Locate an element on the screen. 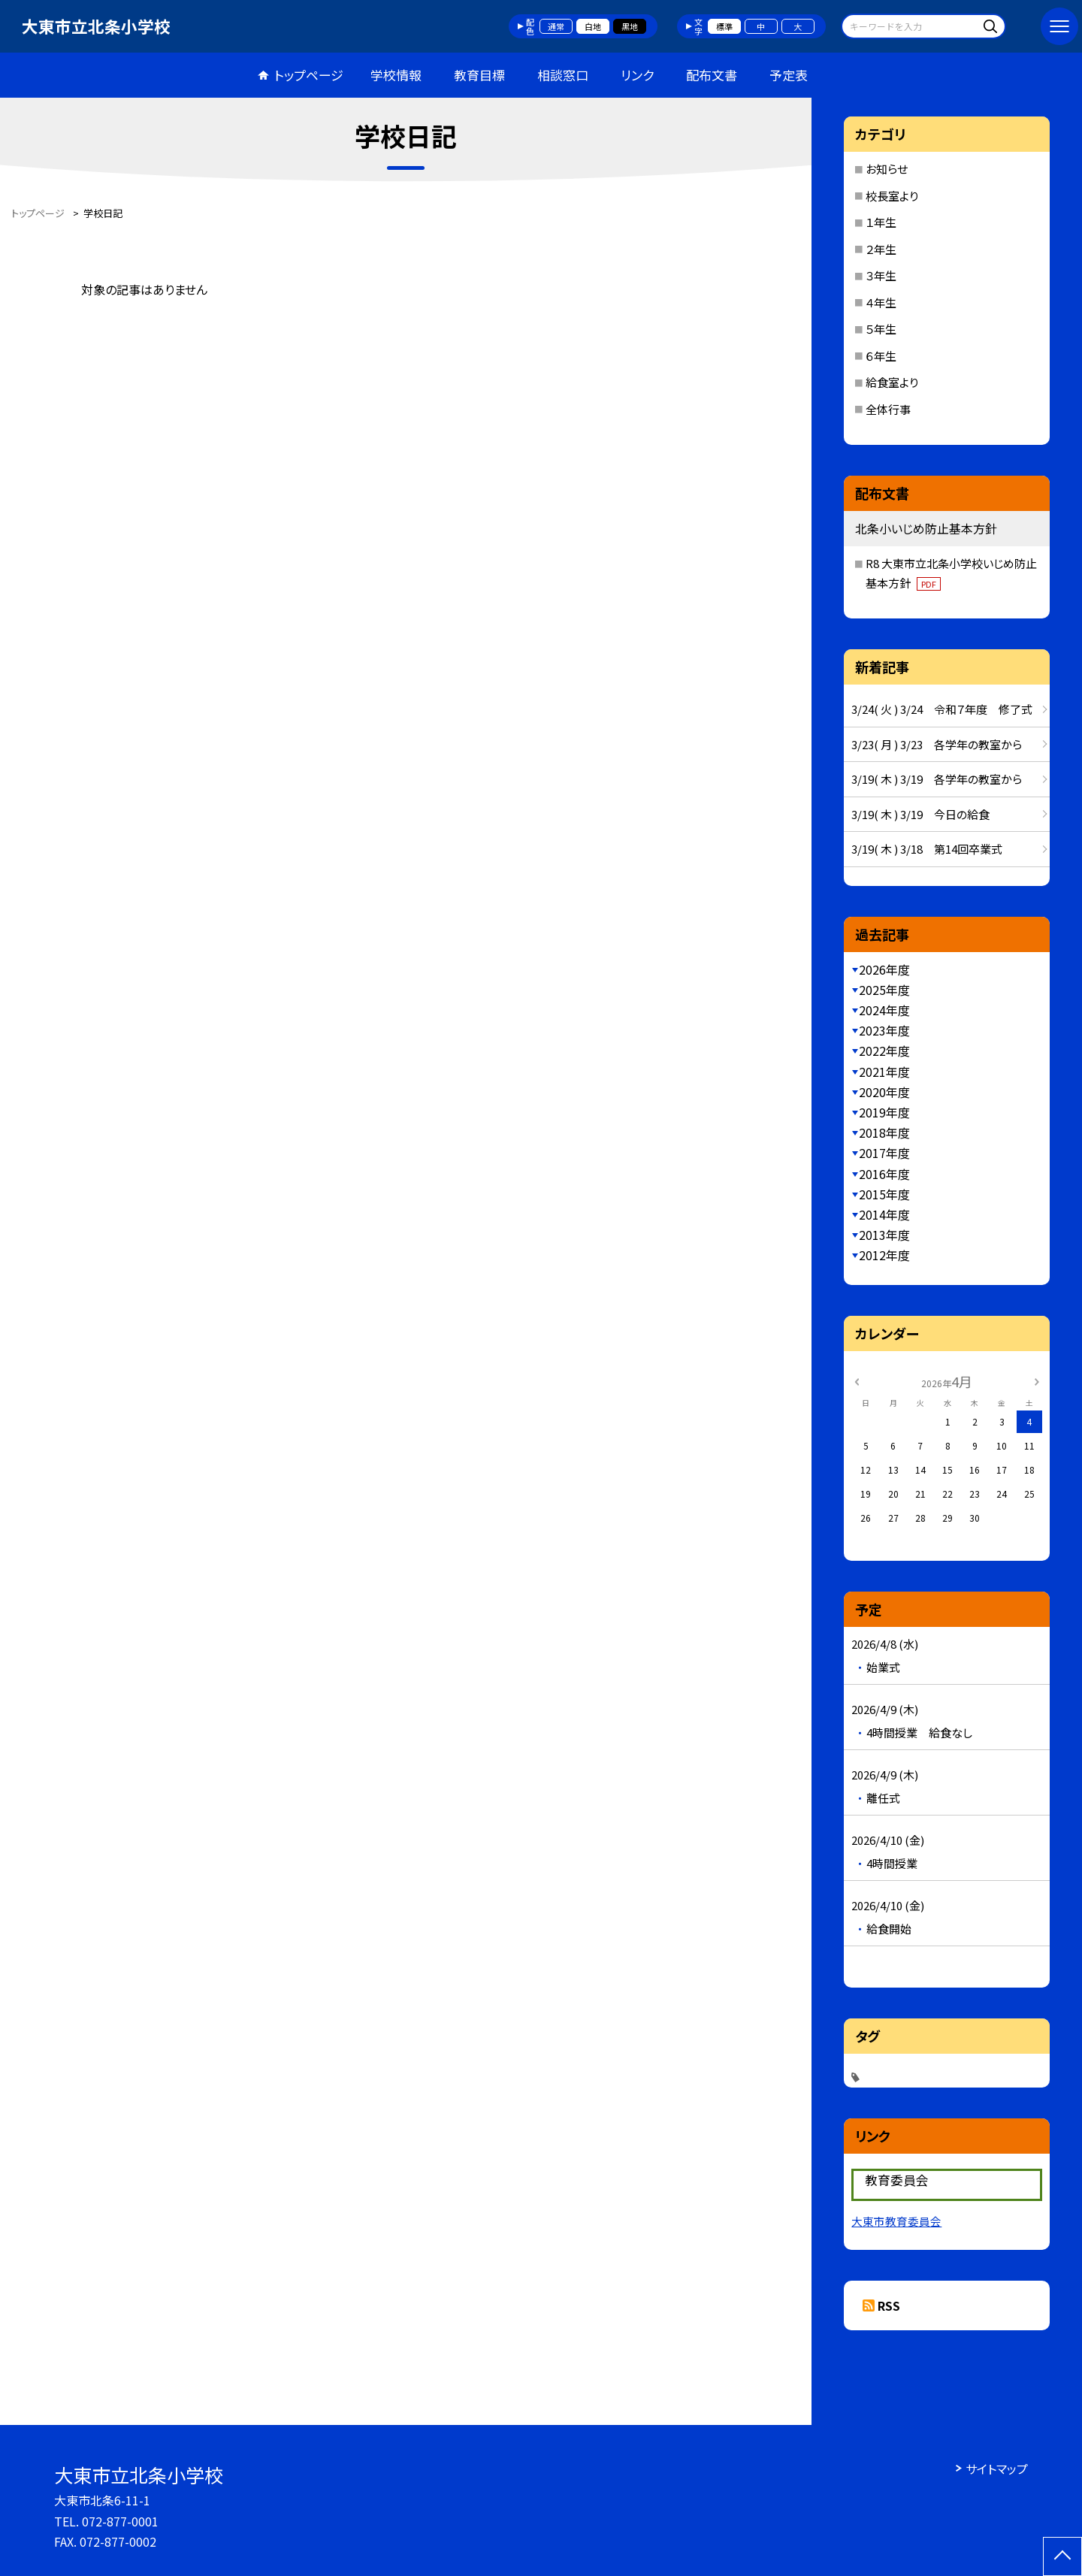 The height and width of the screenshot is (2576, 1082). 2025年度 is located at coordinates (884, 990).